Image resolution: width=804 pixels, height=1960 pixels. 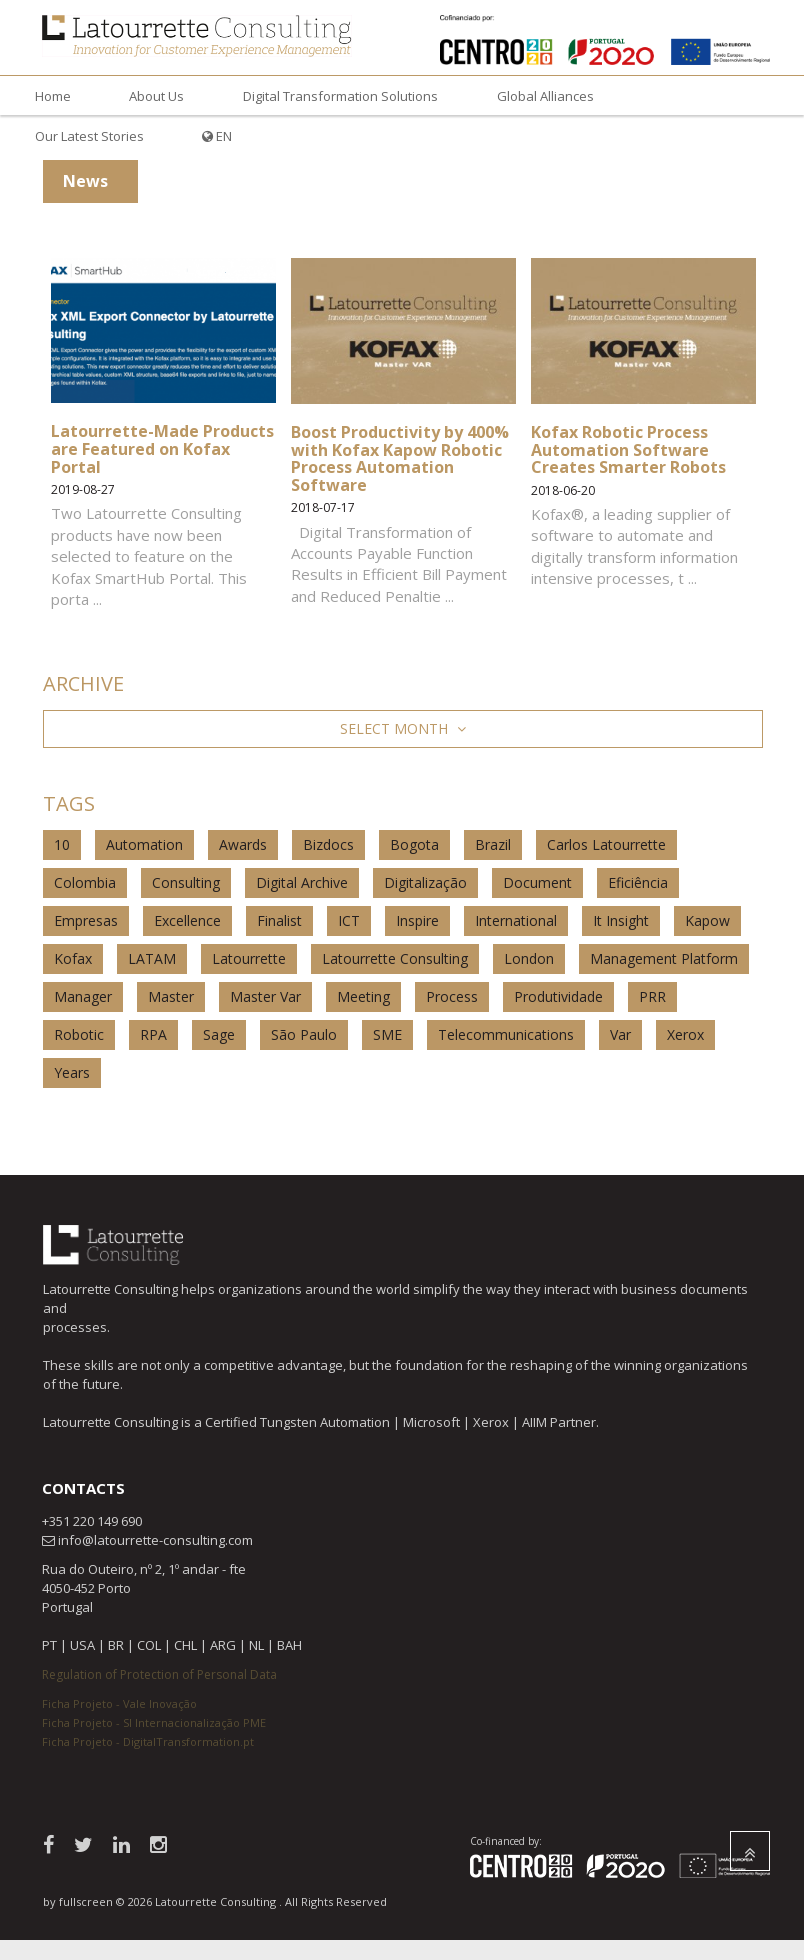 I want to click on Var, so click(x=620, y=1034).